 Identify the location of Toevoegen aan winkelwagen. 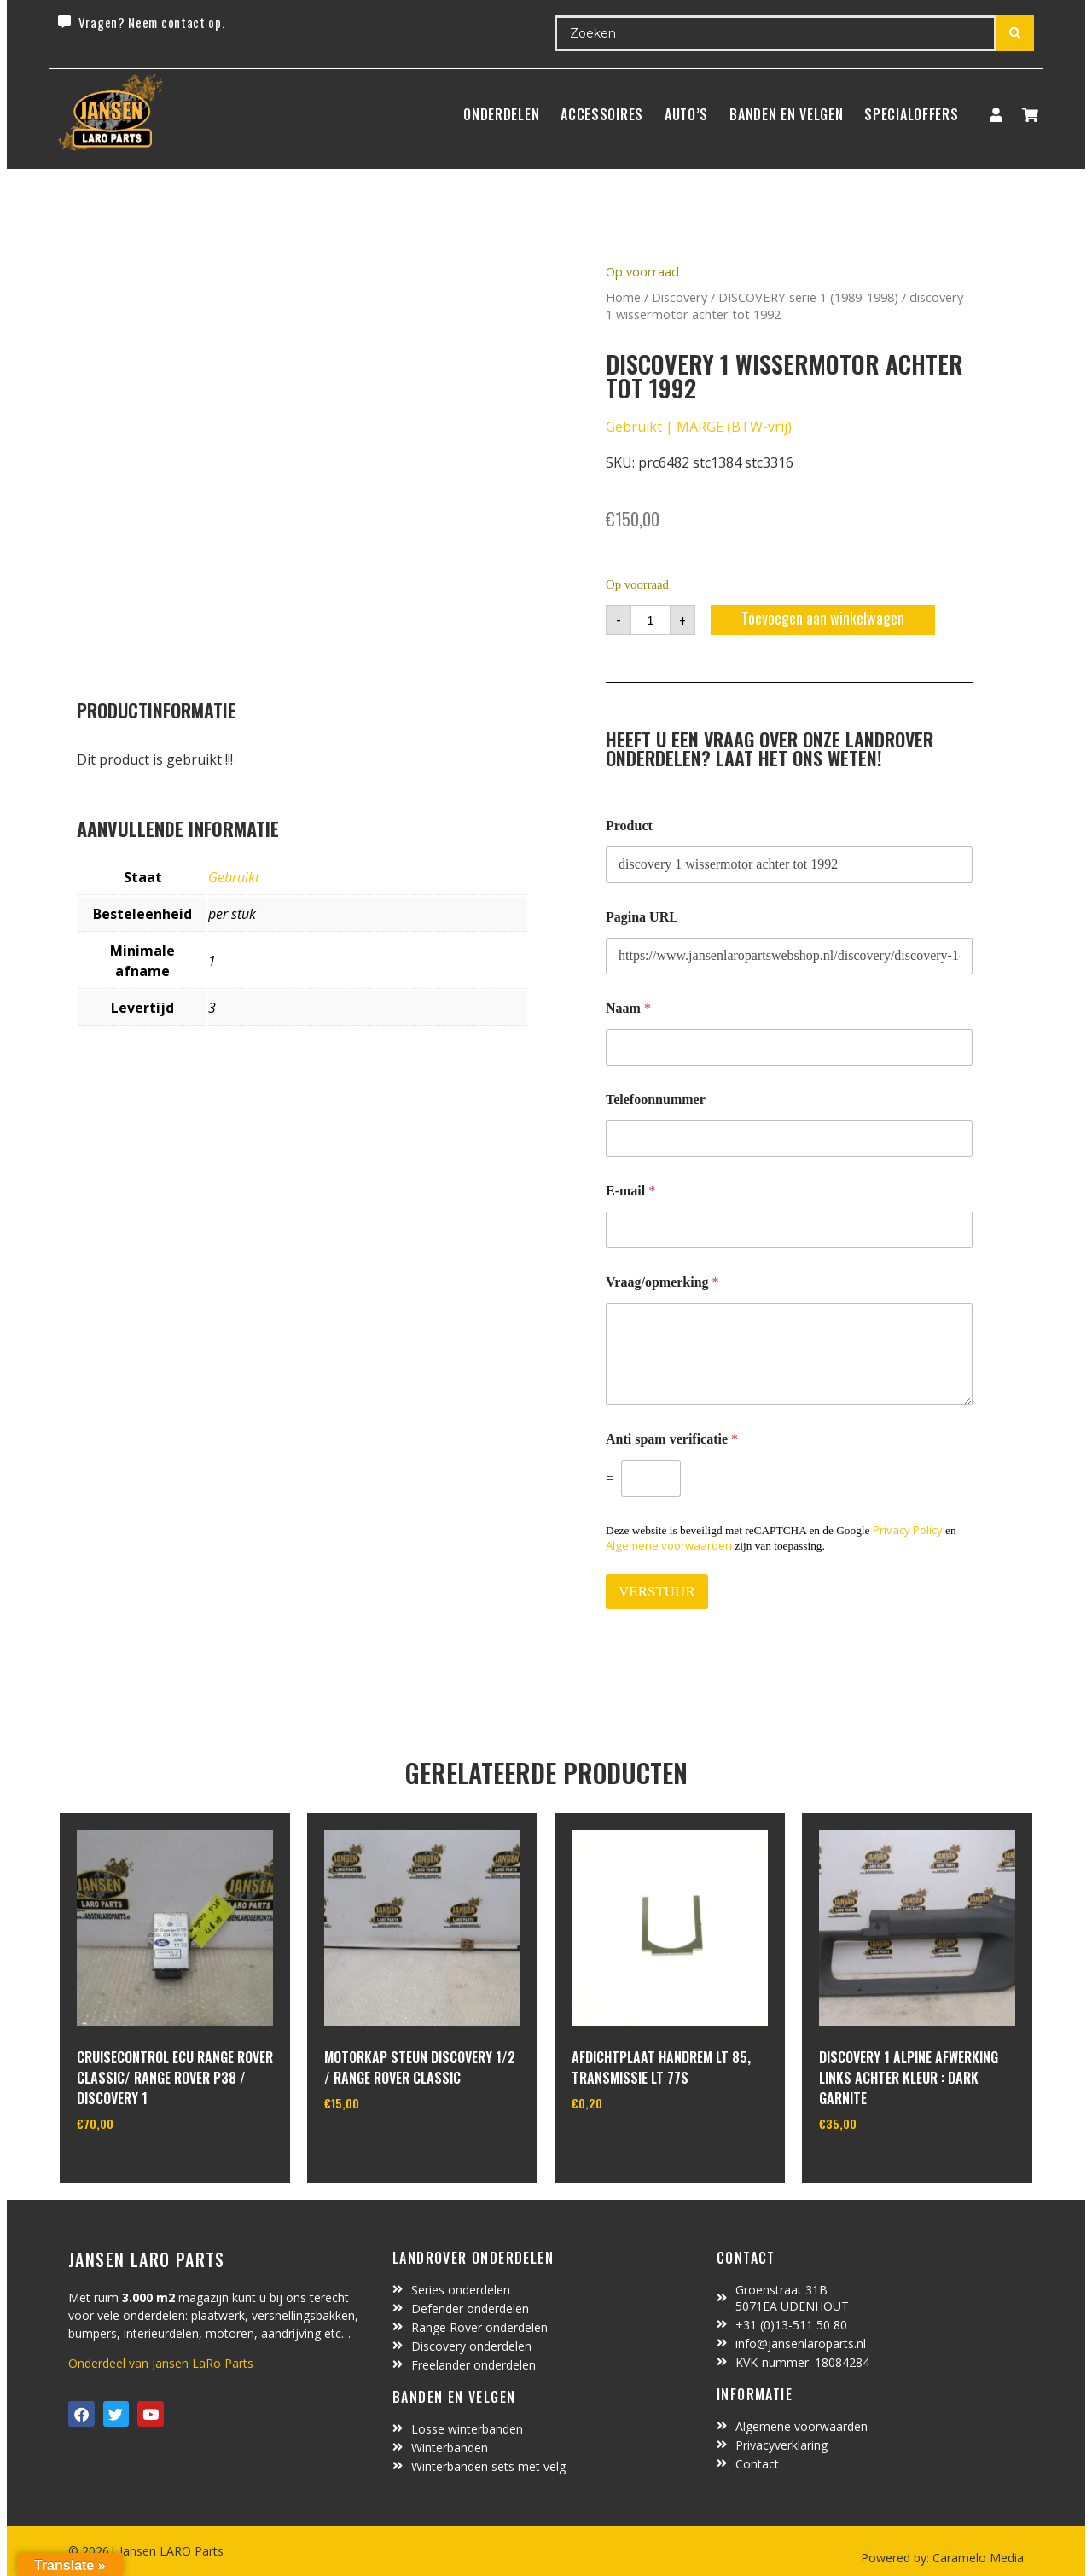
(822, 618).